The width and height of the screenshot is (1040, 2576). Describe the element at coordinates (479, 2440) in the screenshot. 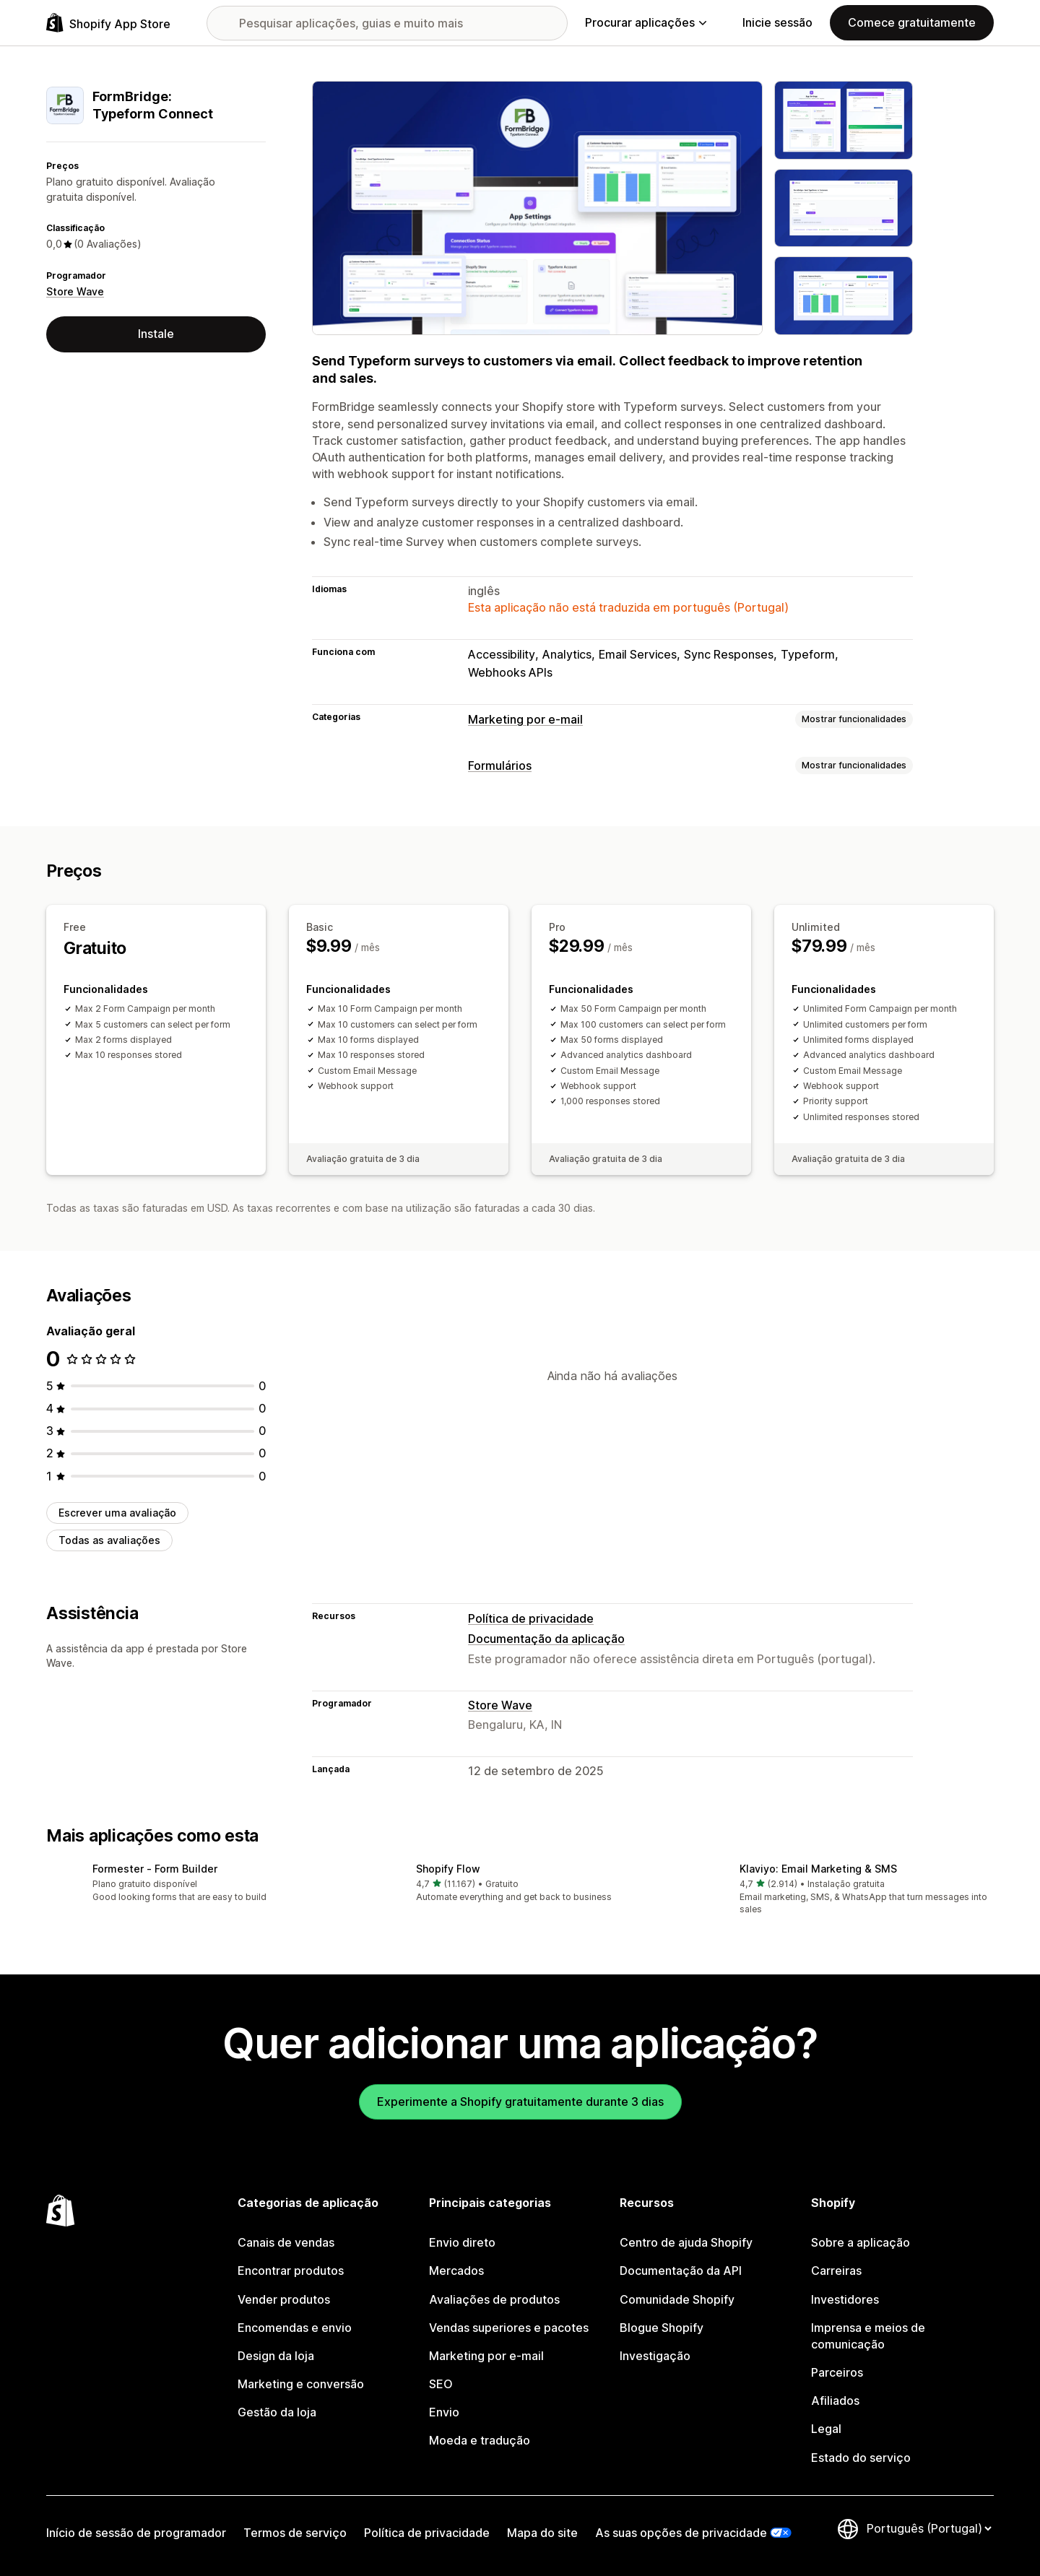

I see `Moeda e tradução` at that location.